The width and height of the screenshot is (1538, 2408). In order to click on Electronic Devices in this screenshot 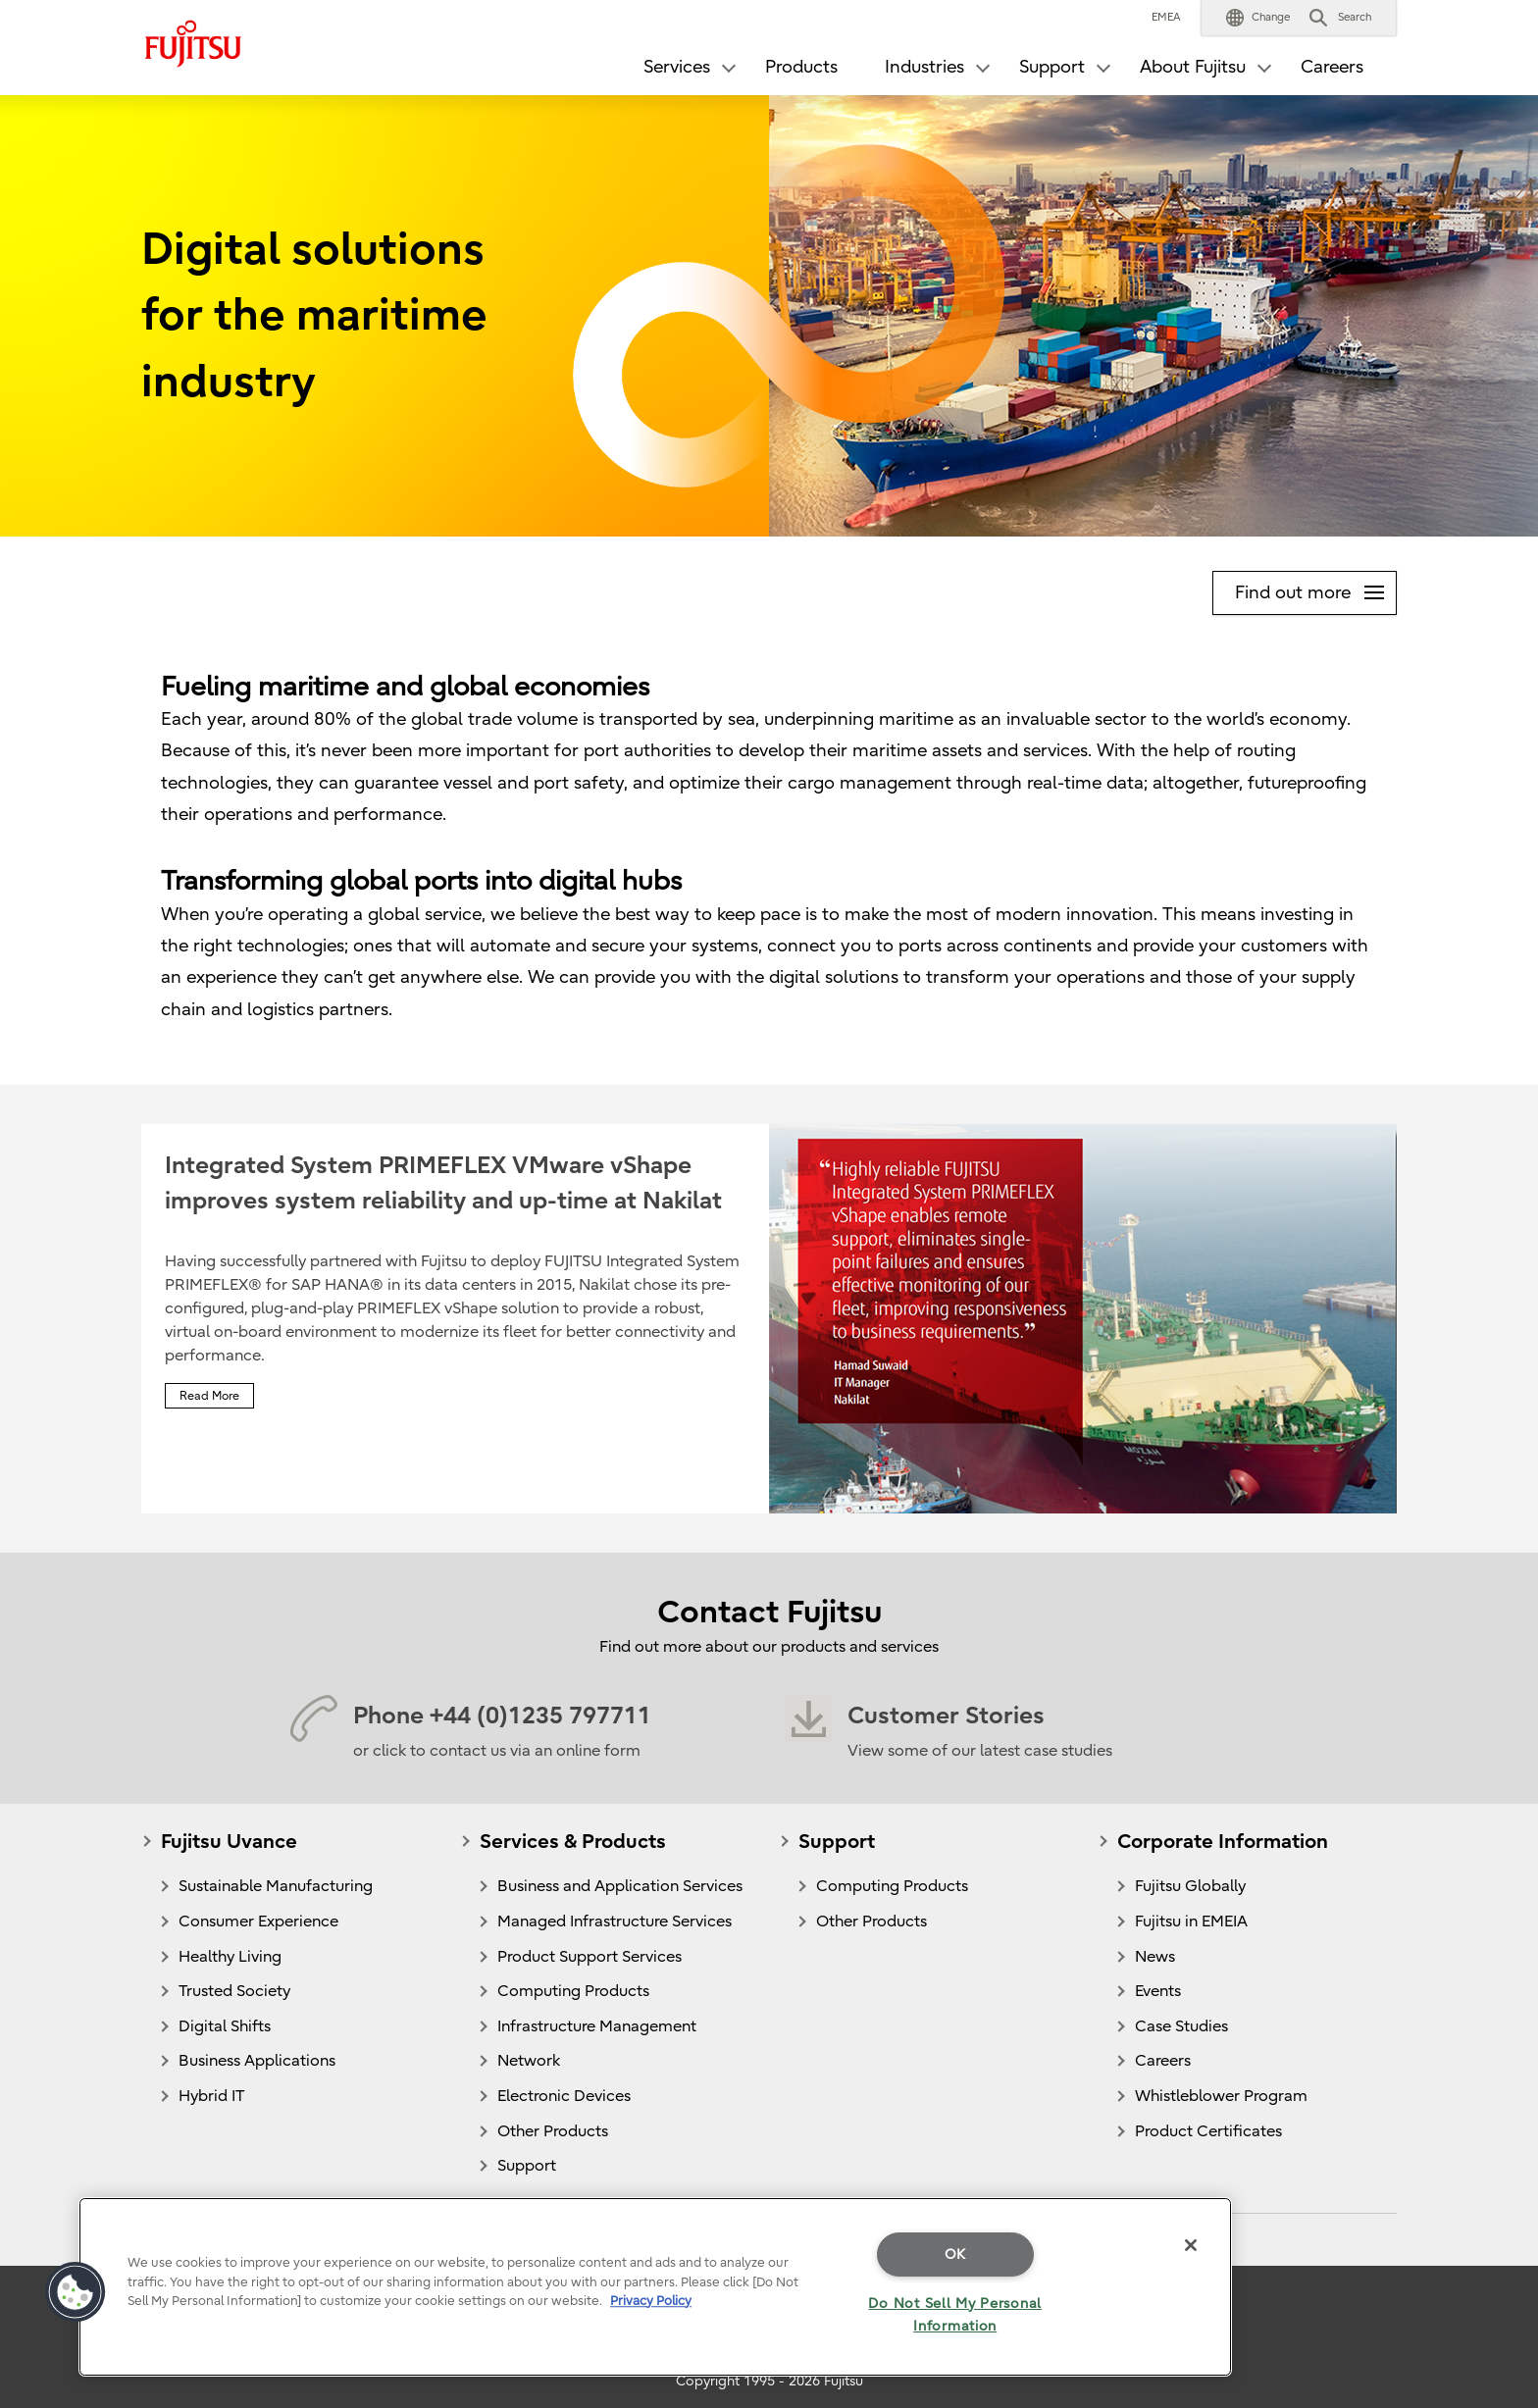, I will do `click(564, 2096)`.